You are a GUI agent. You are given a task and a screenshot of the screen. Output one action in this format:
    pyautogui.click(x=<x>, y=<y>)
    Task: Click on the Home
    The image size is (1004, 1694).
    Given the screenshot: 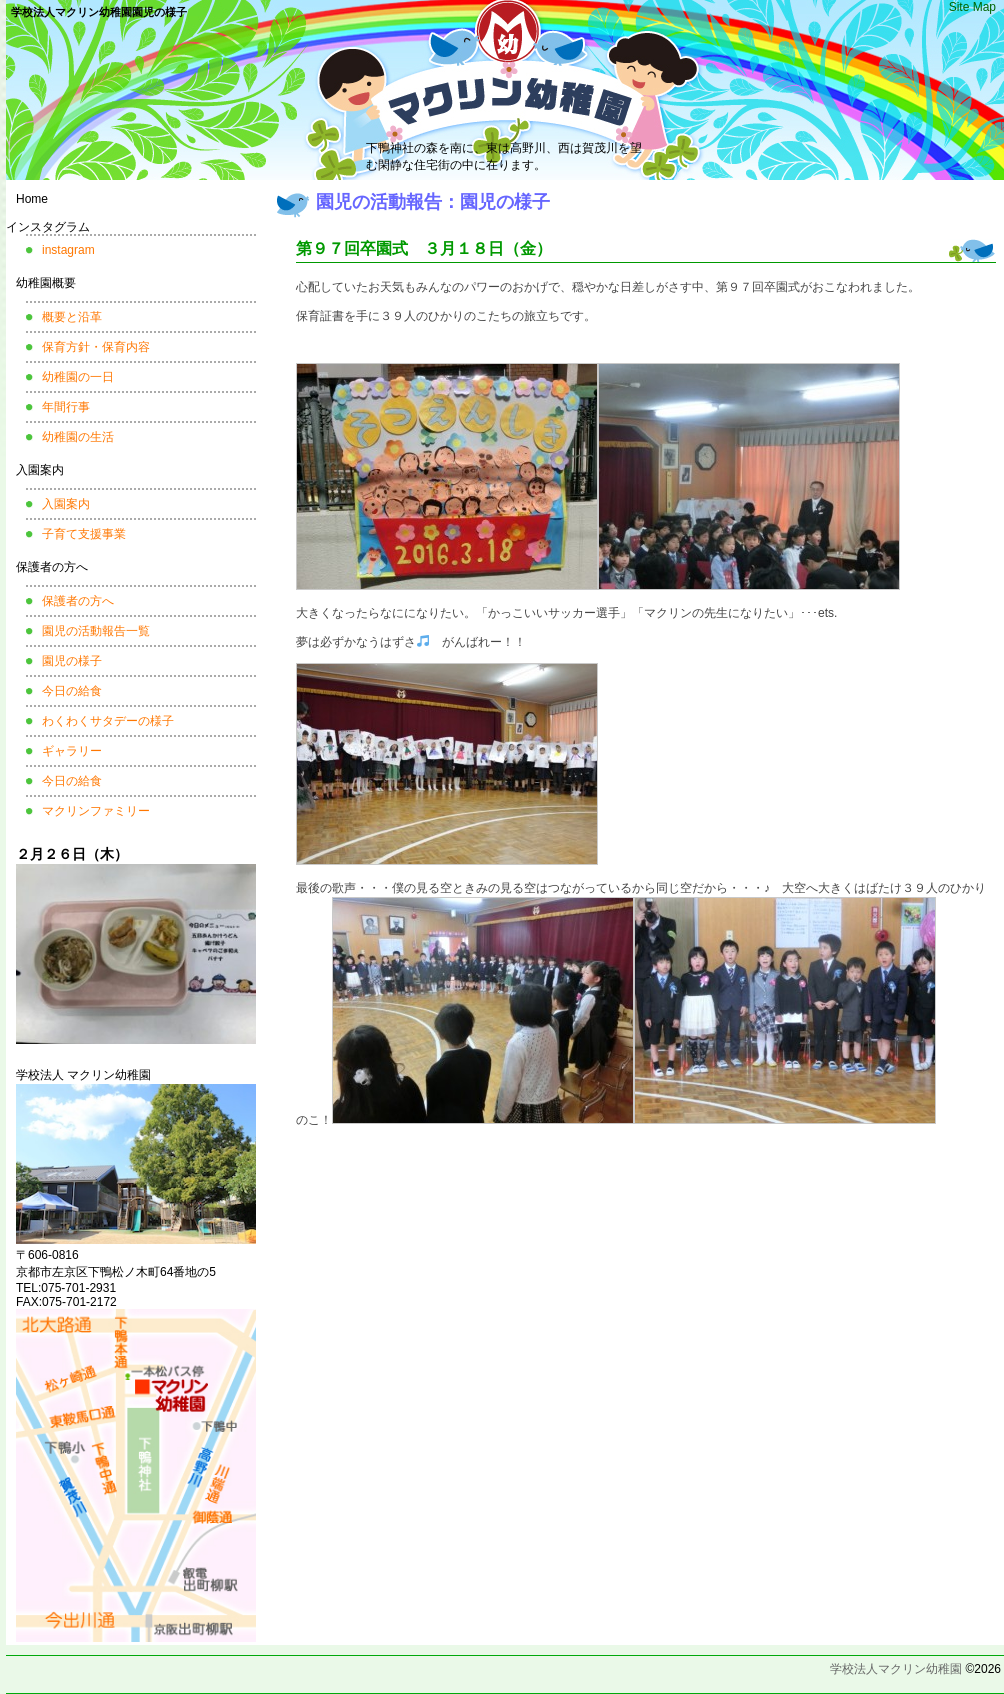 What is the action you would take?
    pyautogui.click(x=32, y=199)
    